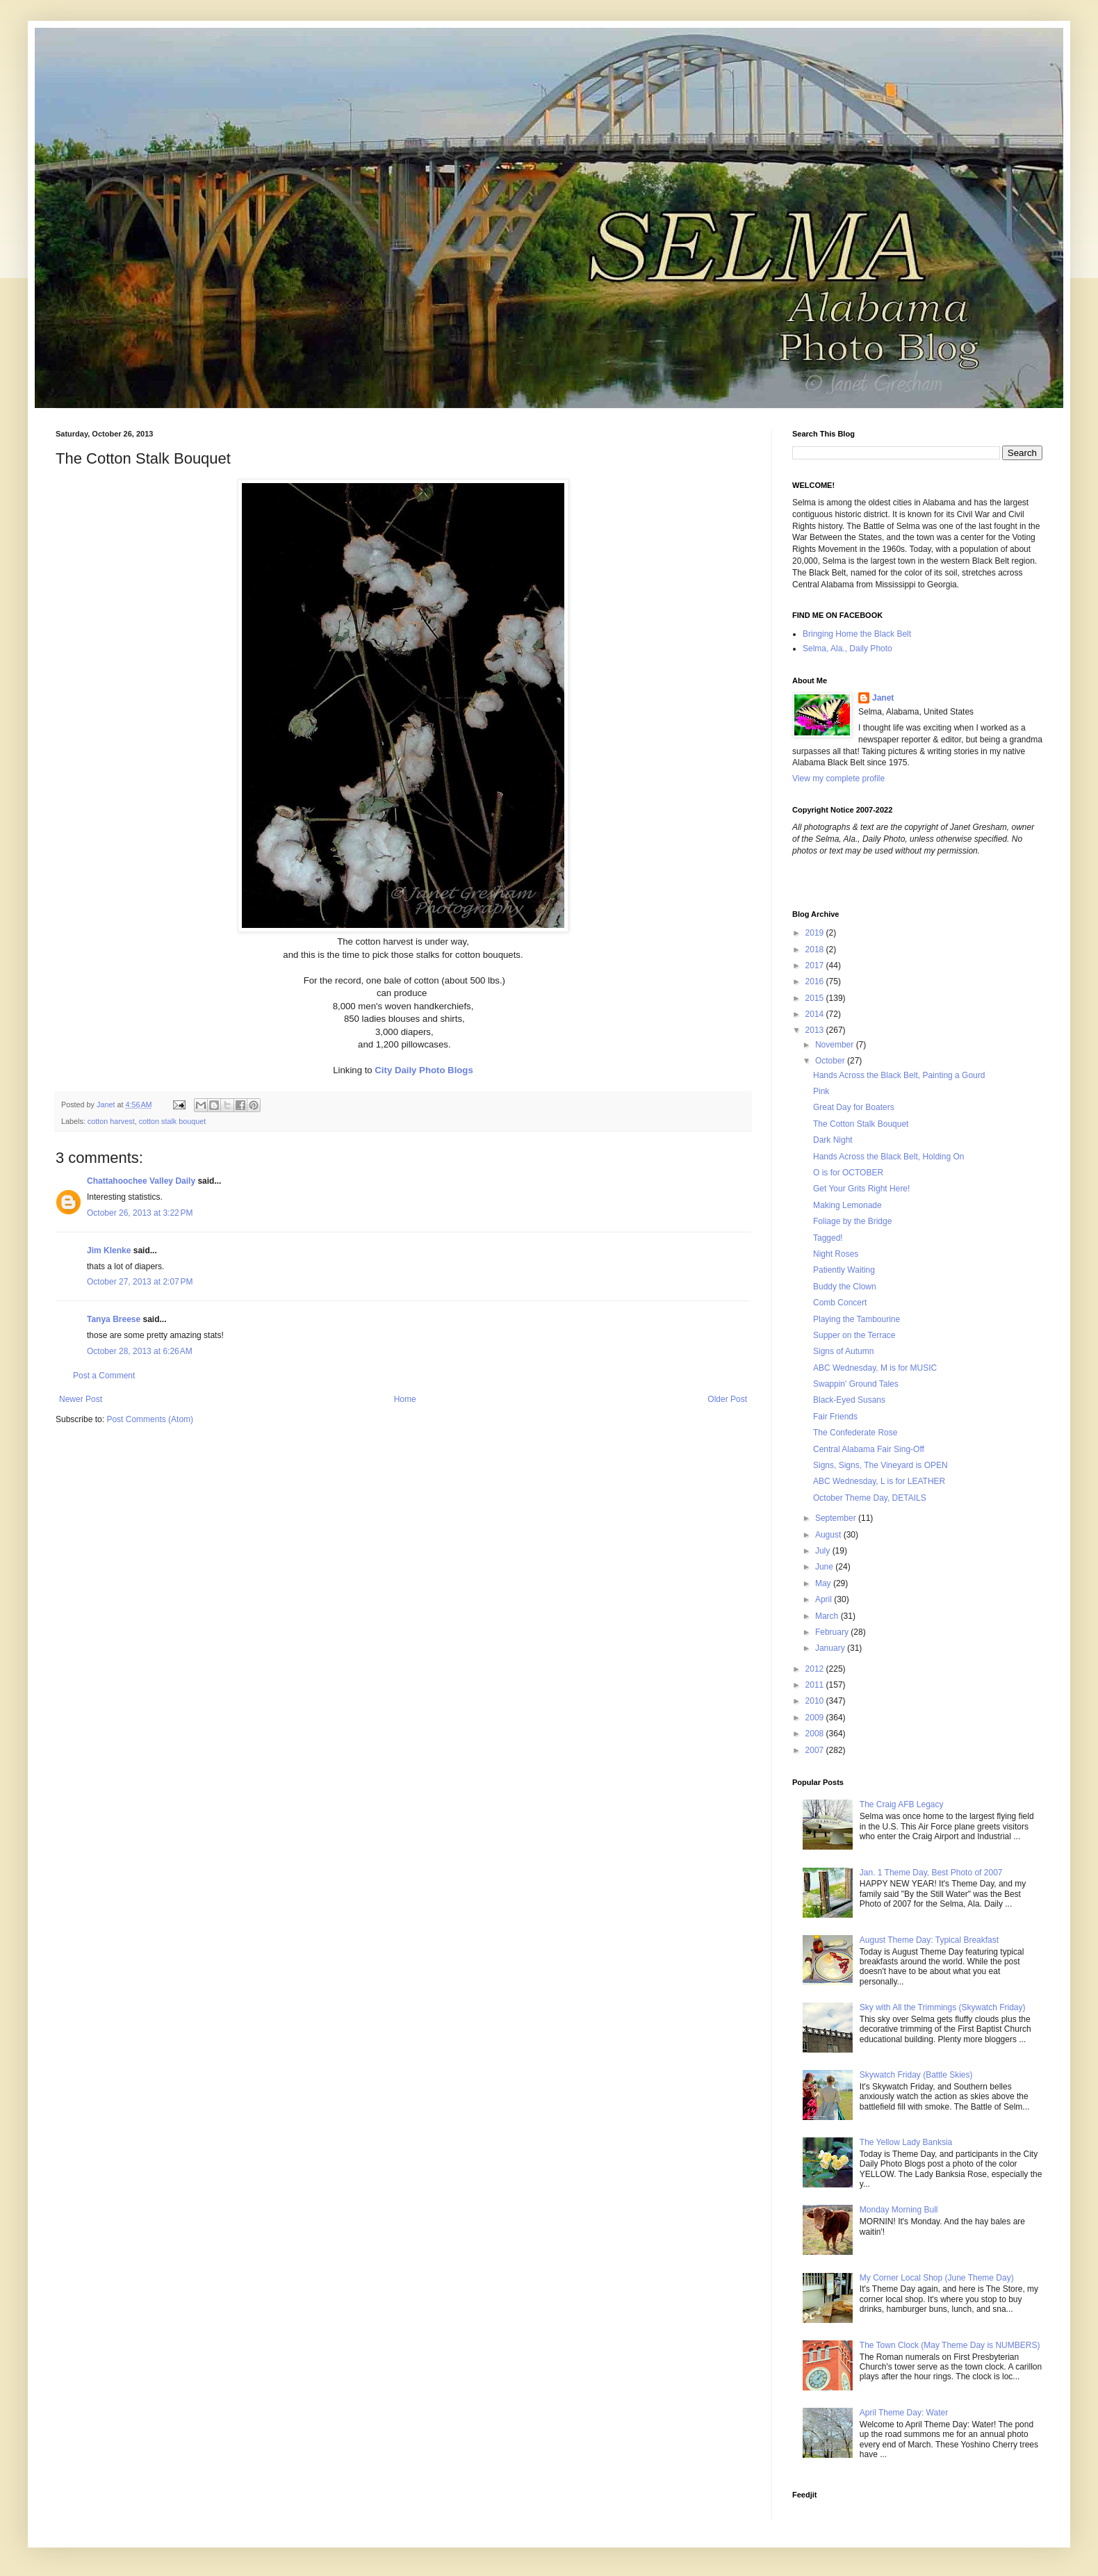  What do you see at coordinates (902, 1804) in the screenshot?
I see `The Craig AFB Legacy` at bounding box center [902, 1804].